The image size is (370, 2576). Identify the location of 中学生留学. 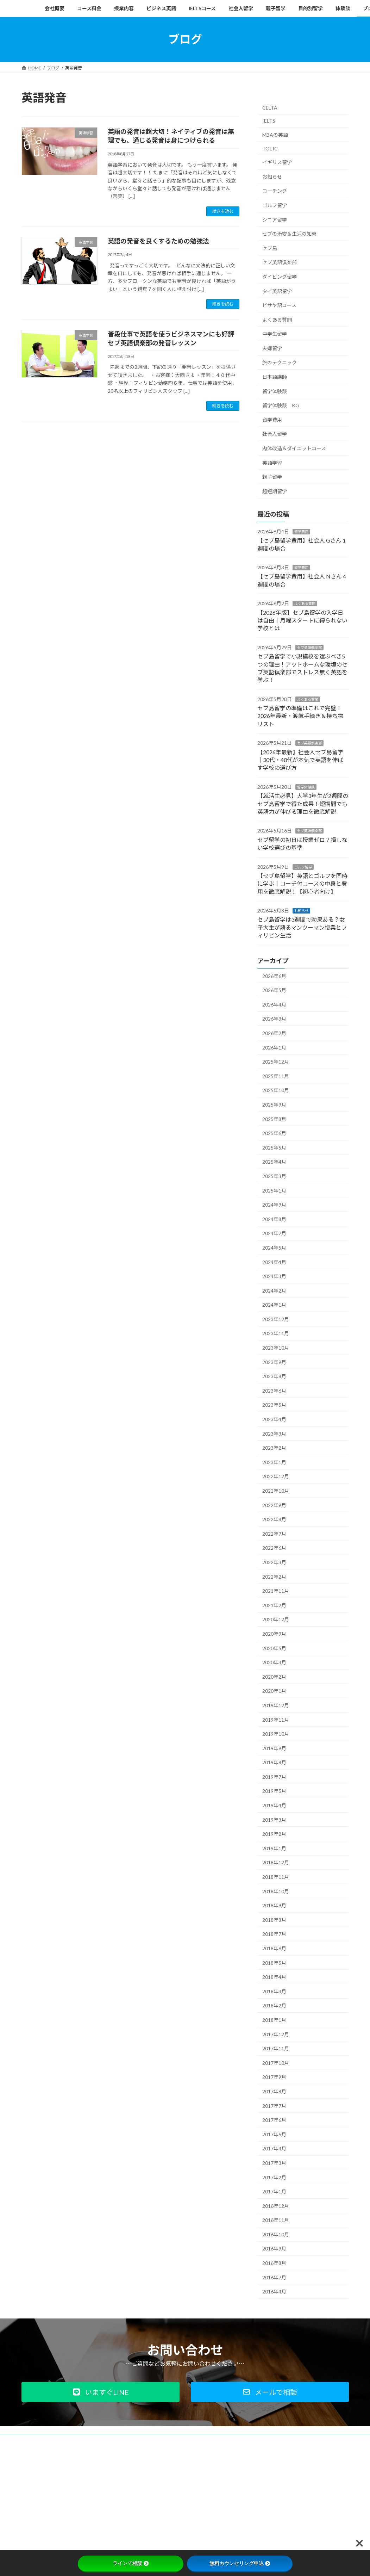
(274, 334).